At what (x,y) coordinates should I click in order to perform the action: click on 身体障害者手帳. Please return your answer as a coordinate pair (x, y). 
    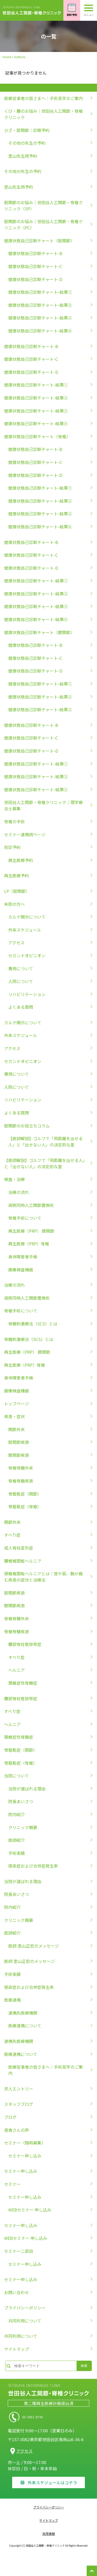
    Looking at the image, I should click on (22, 1256).